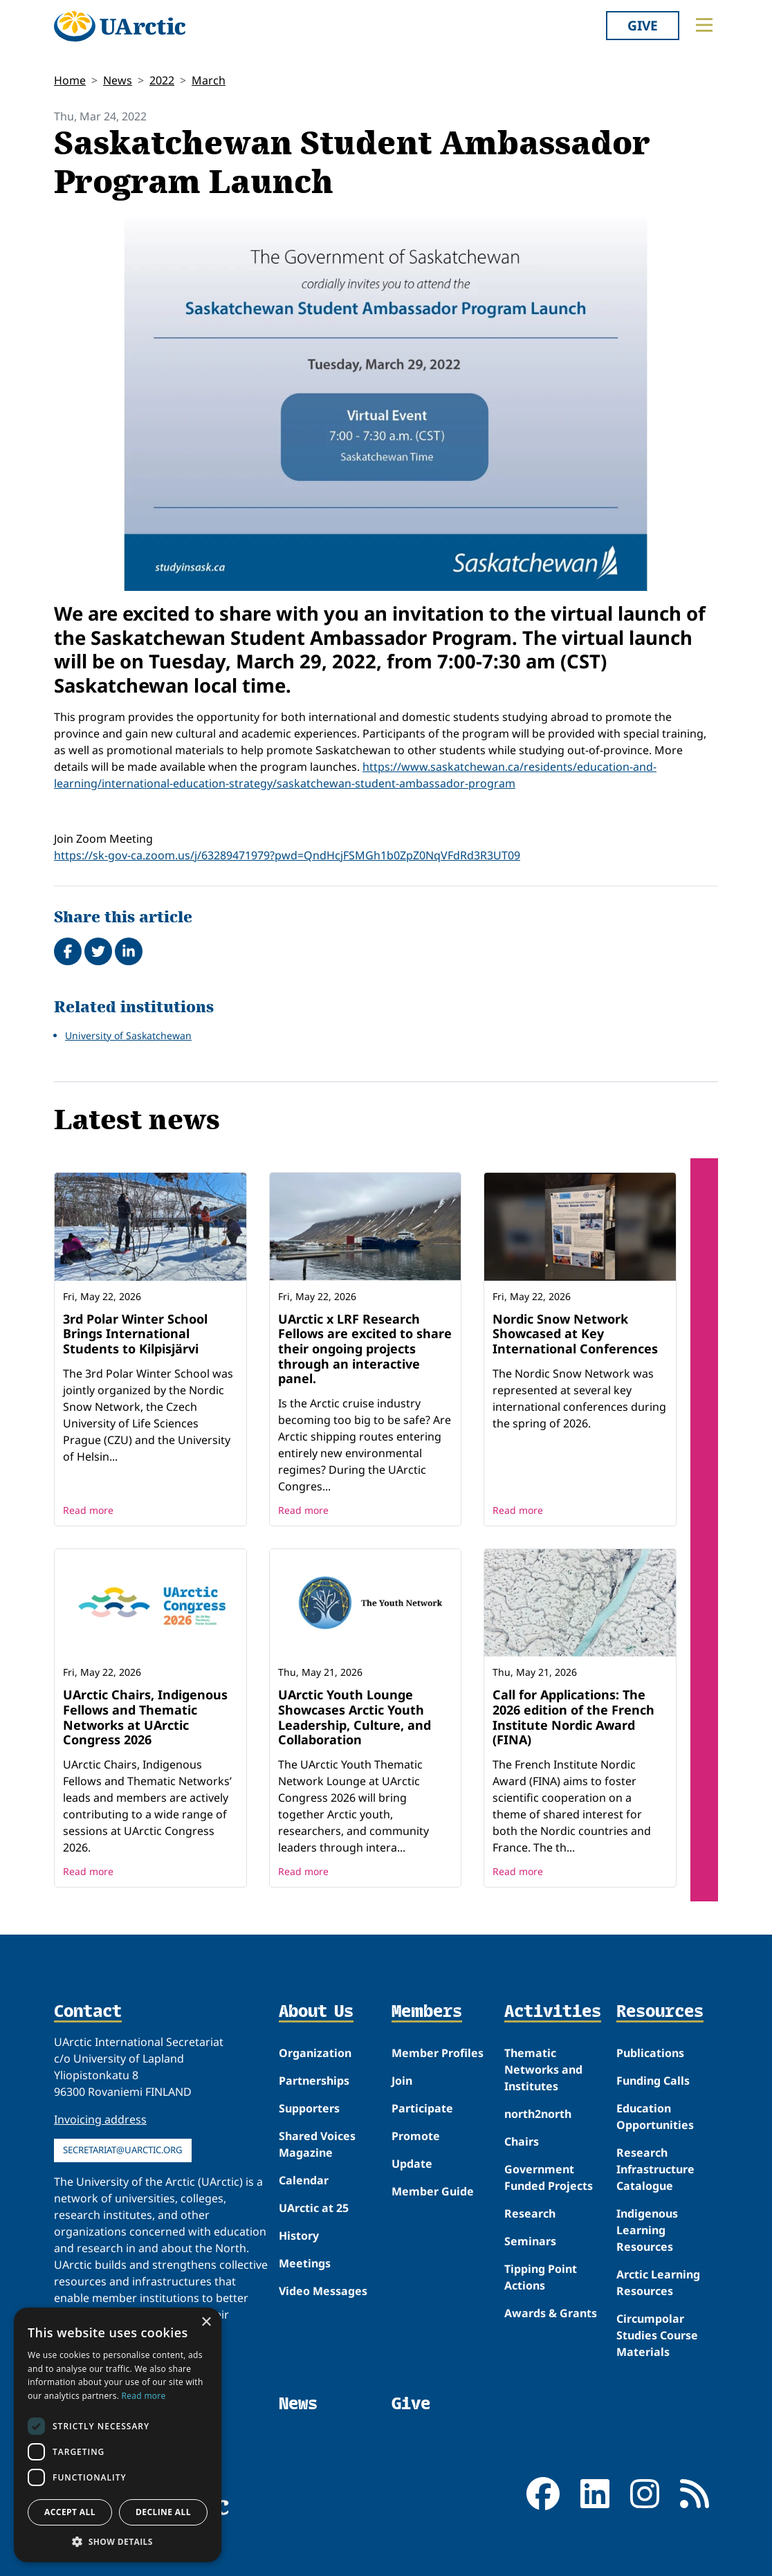  Describe the element at coordinates (315, 2053) in the screenshot. I see `Organization` at that location.